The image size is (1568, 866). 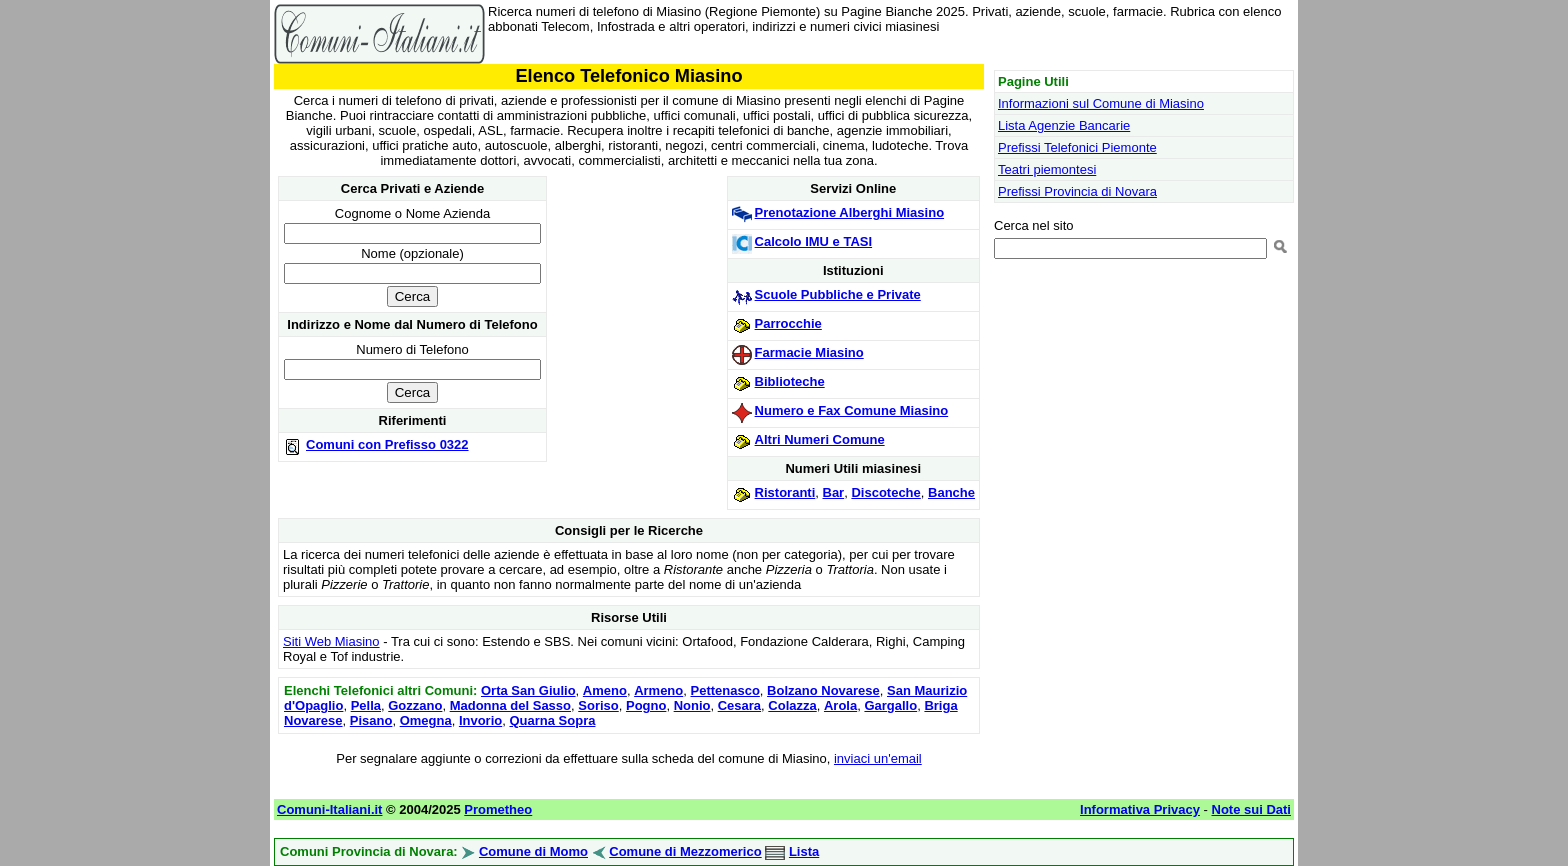 I want to click on Orta San Giulio, so click(x=528, y=690).